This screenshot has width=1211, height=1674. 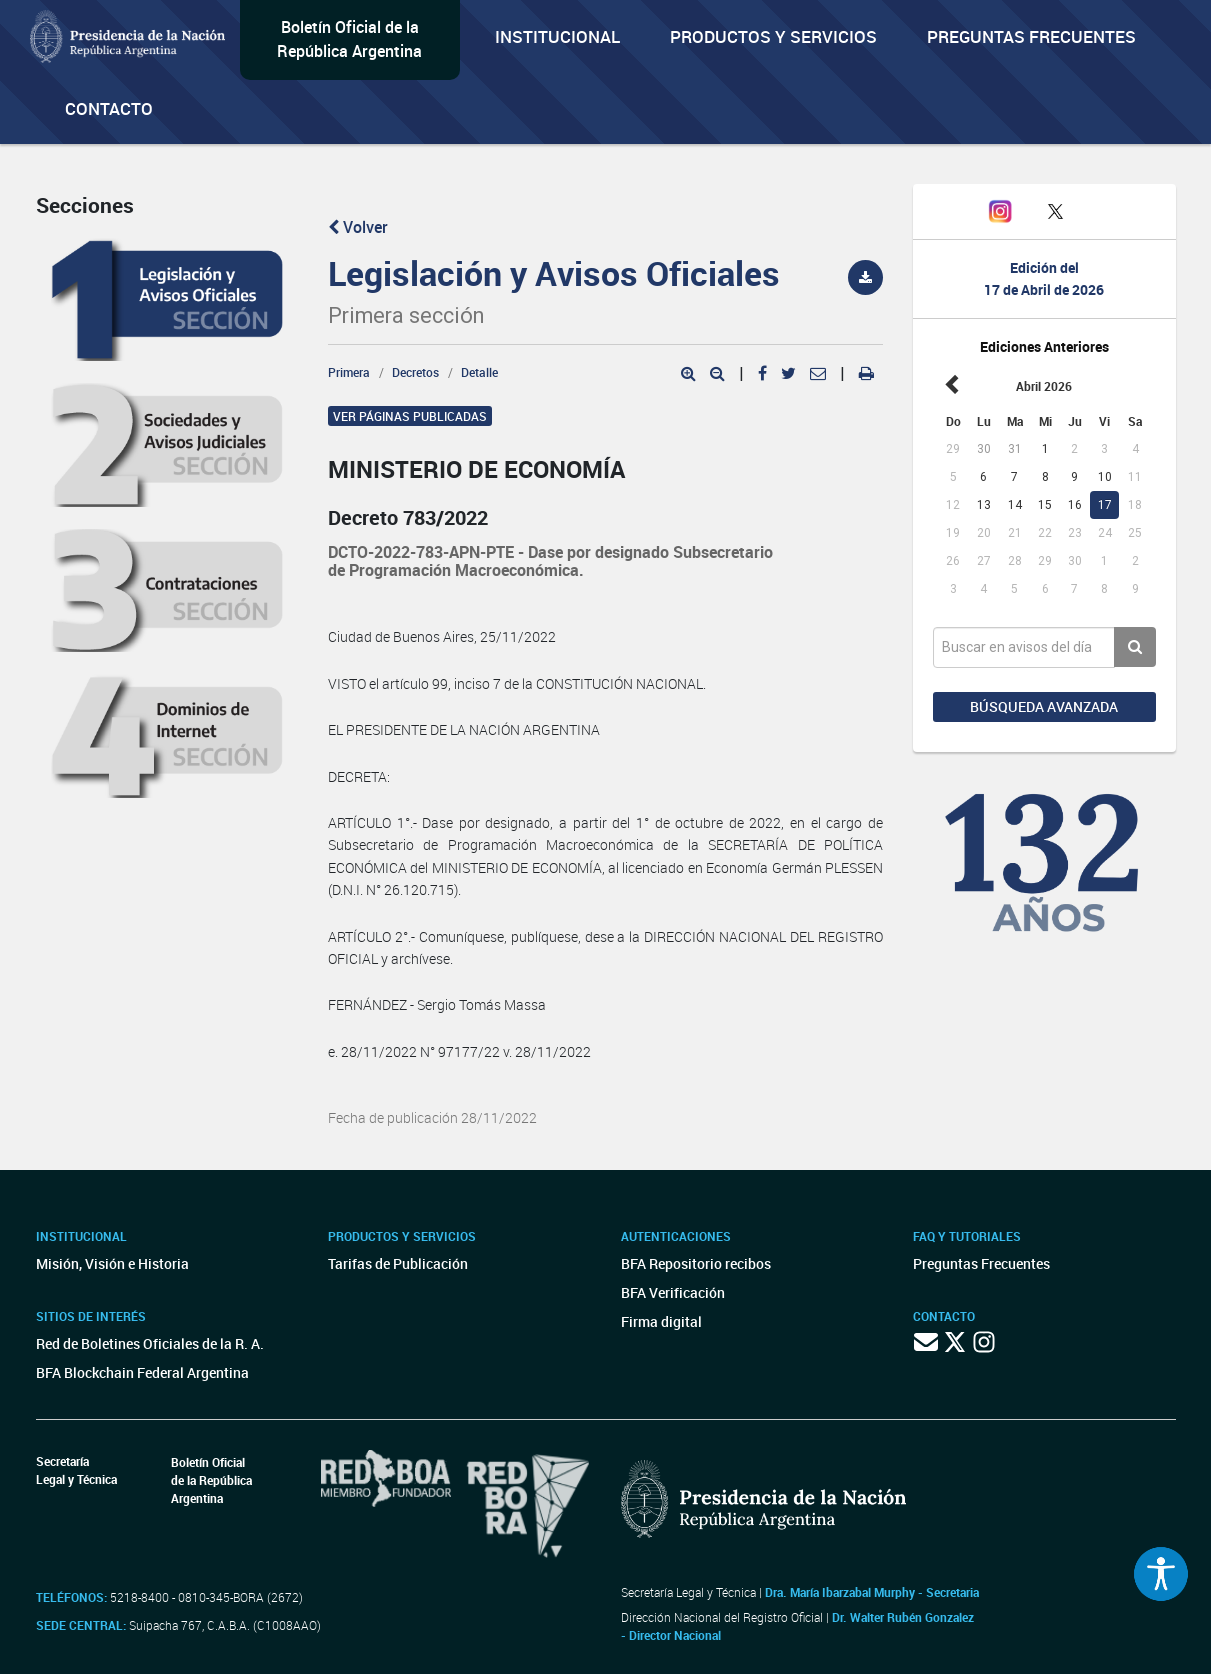 What do you see at coordinates (150, 1343) in the screenshot?
I see `Red de Boletines Oficiales de la R. A.` at bounding box center [150, 1343].